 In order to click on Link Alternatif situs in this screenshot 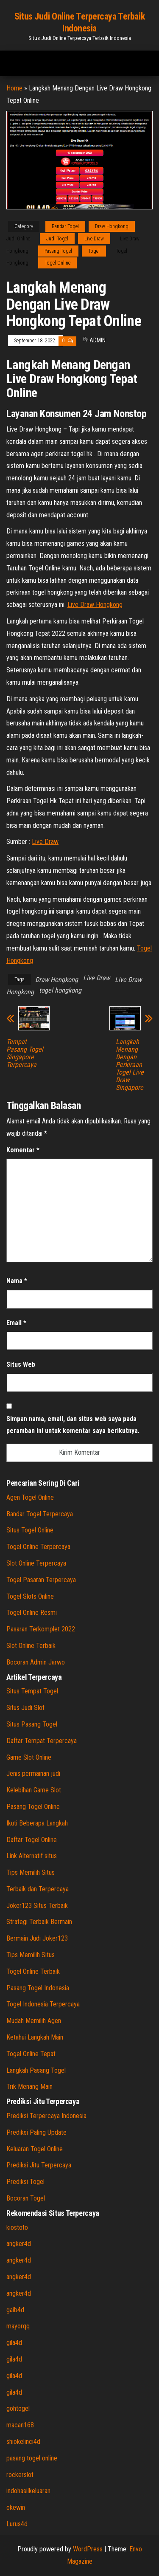, I will do `click(31, 1856)`.